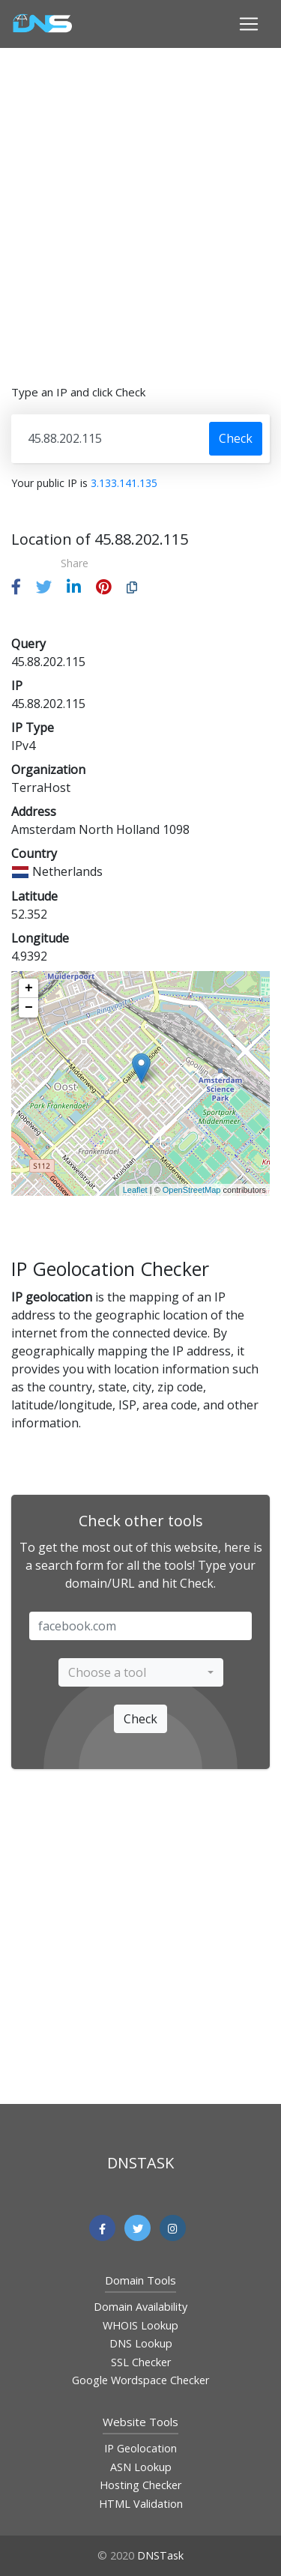 The width and height of the screenshot is (281, 2576). I want to click on + [button], so click(29, 988).